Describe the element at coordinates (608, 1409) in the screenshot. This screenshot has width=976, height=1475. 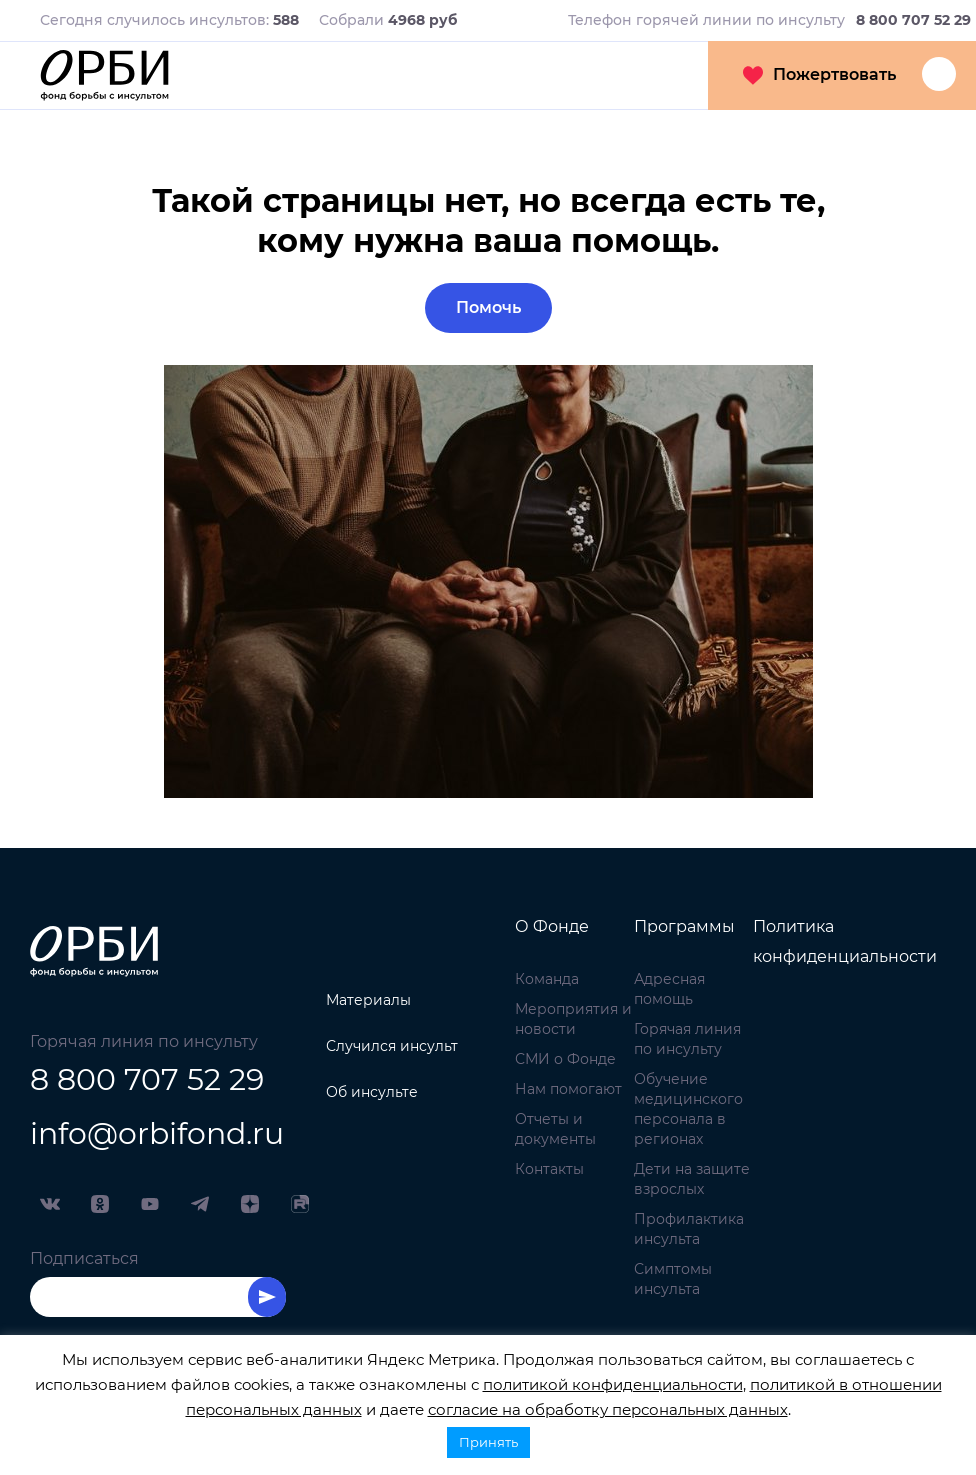
I see `согласие на обработку персональных данных` at that location.